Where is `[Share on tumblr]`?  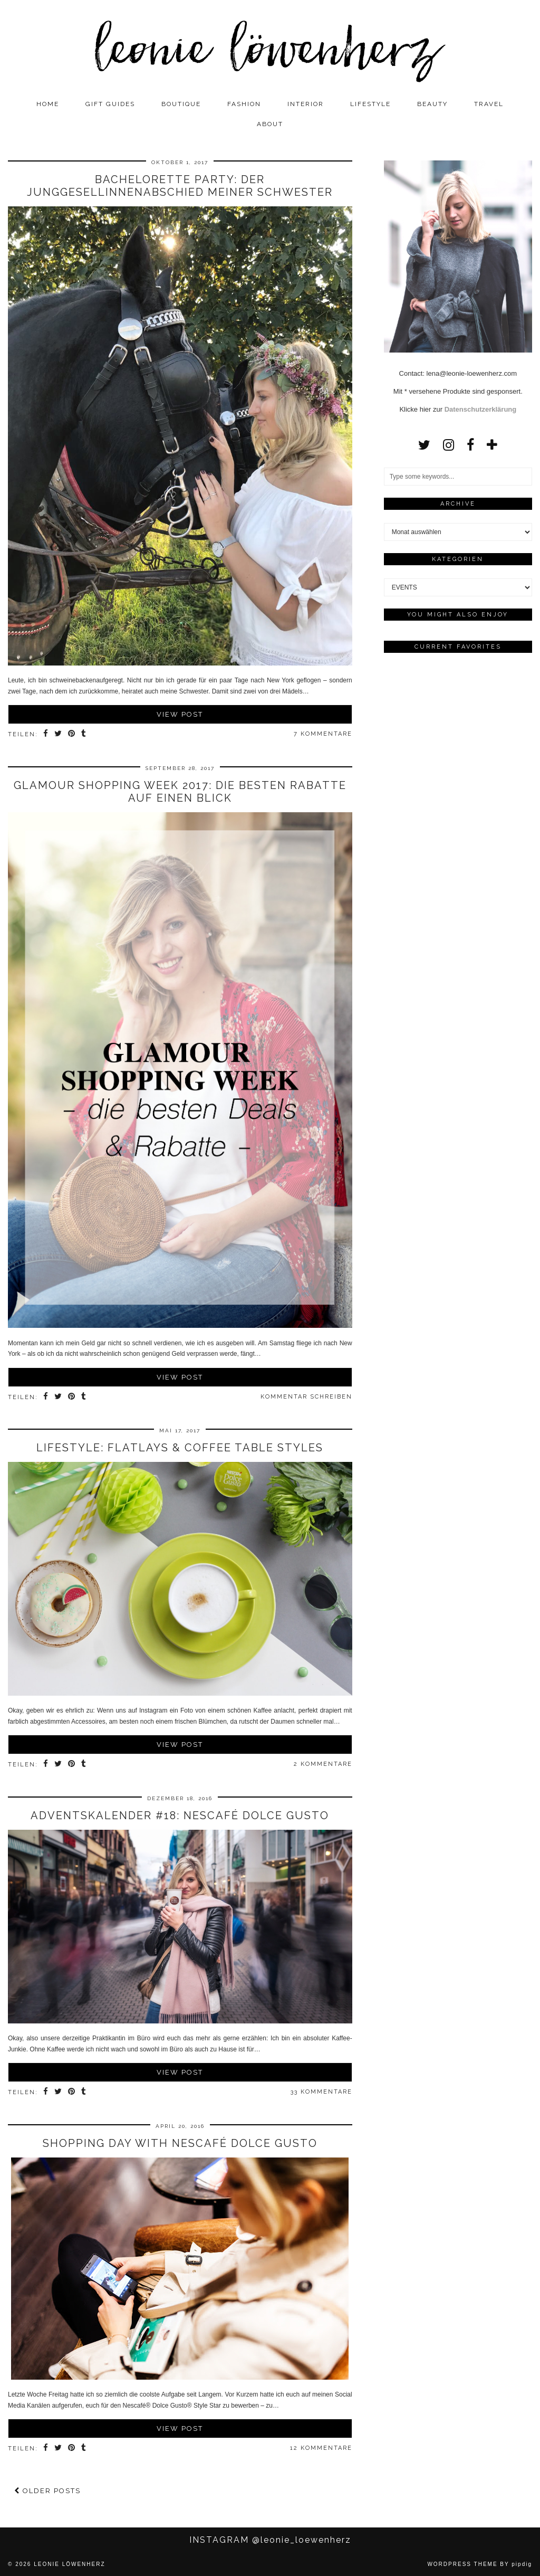 [Share on tumblr] is located at coordinates (84, 734).